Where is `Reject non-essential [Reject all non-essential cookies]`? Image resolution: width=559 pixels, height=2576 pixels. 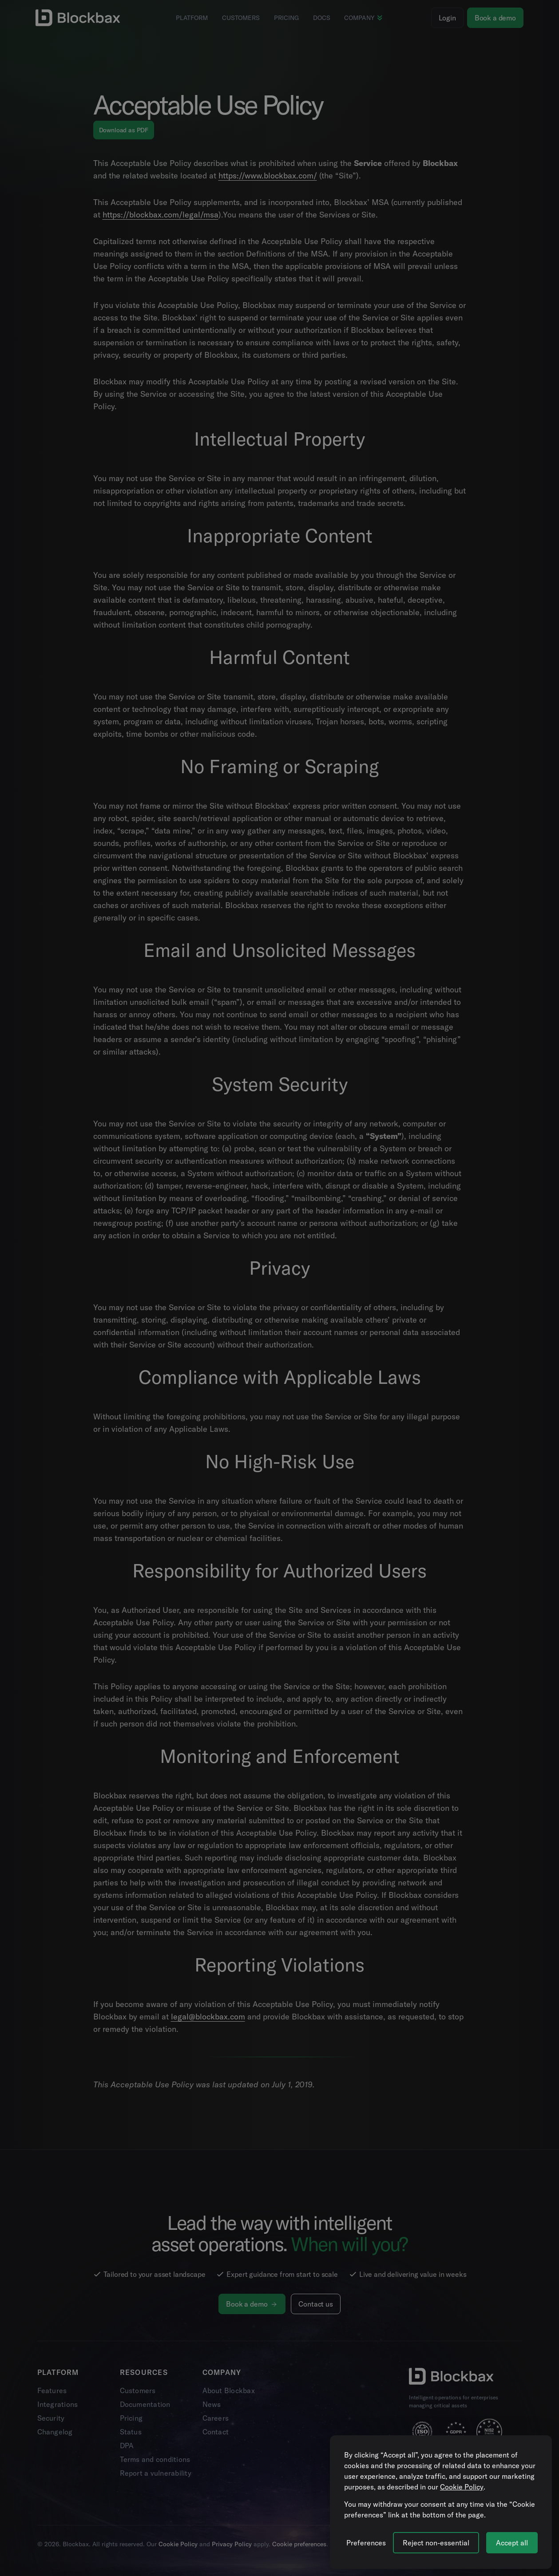 Reject non-essential [Reject all non-essential cookies] is located at coordinates (436, 2542).